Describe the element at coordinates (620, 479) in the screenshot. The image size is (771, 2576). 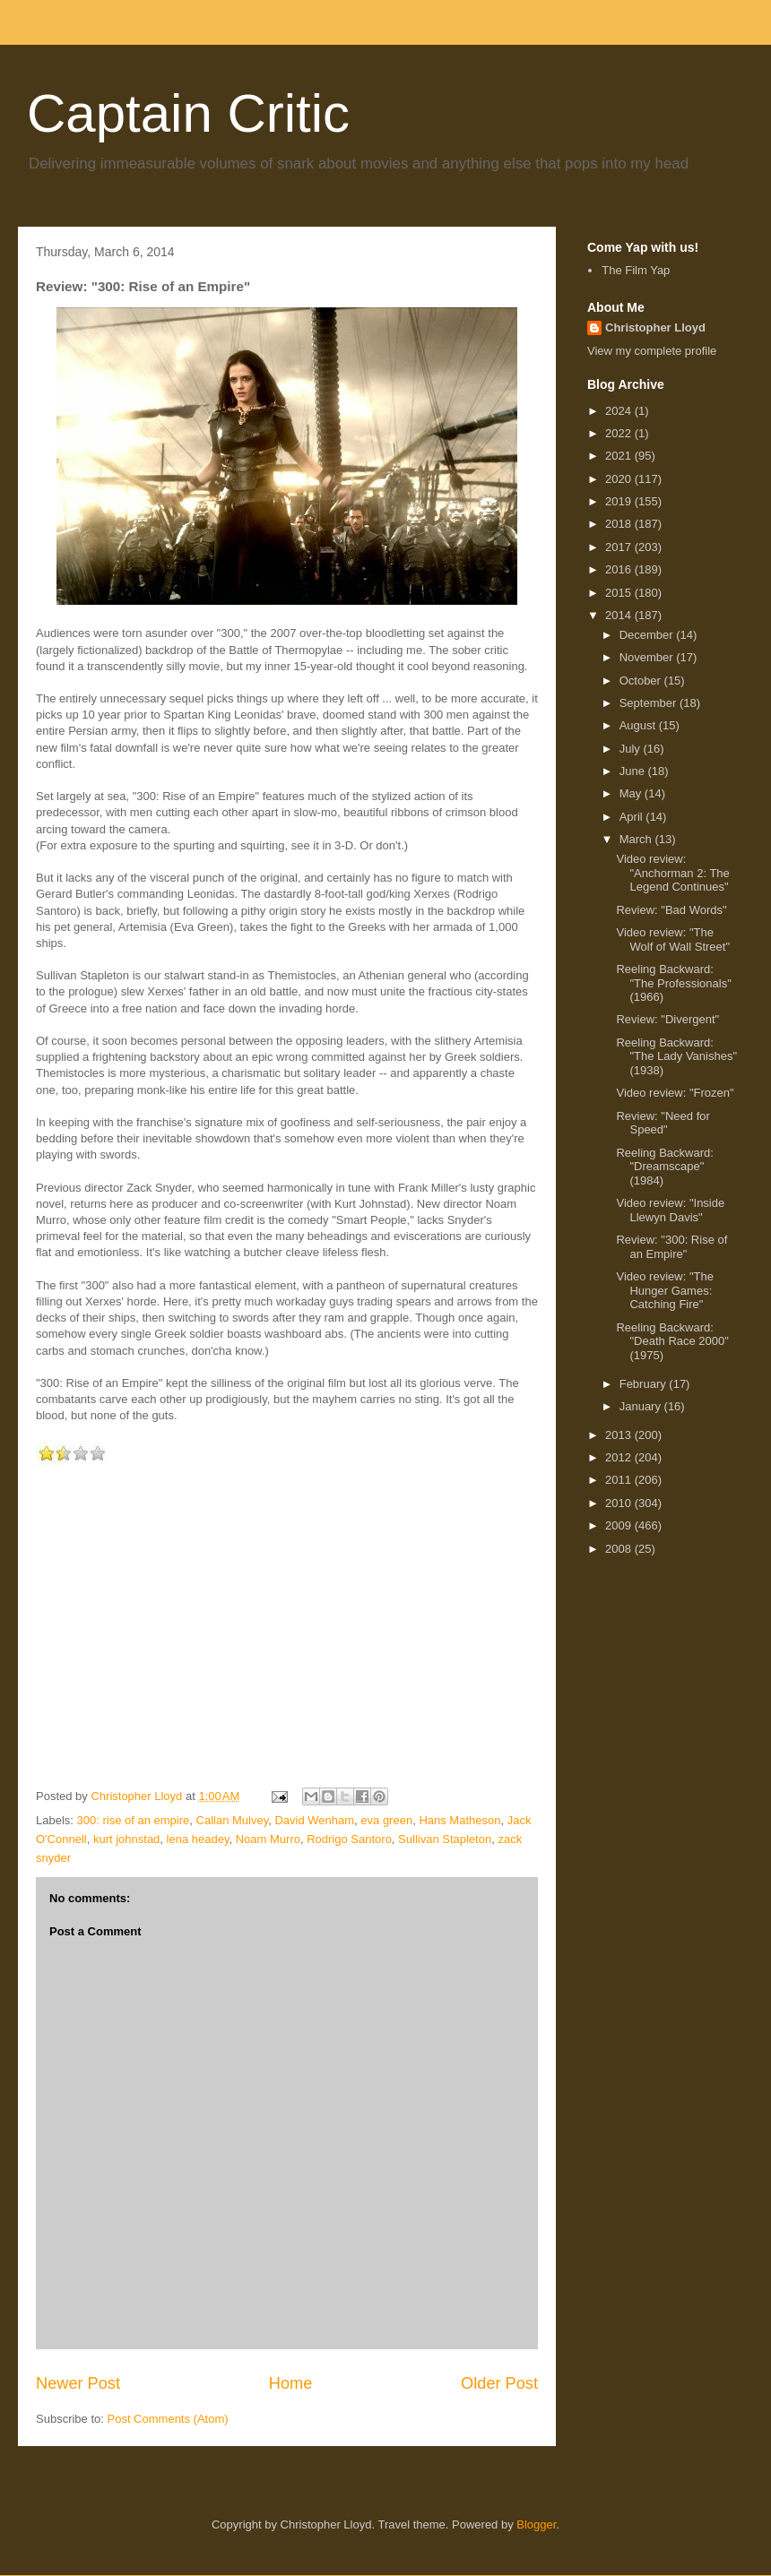
I see `2020` at that location.